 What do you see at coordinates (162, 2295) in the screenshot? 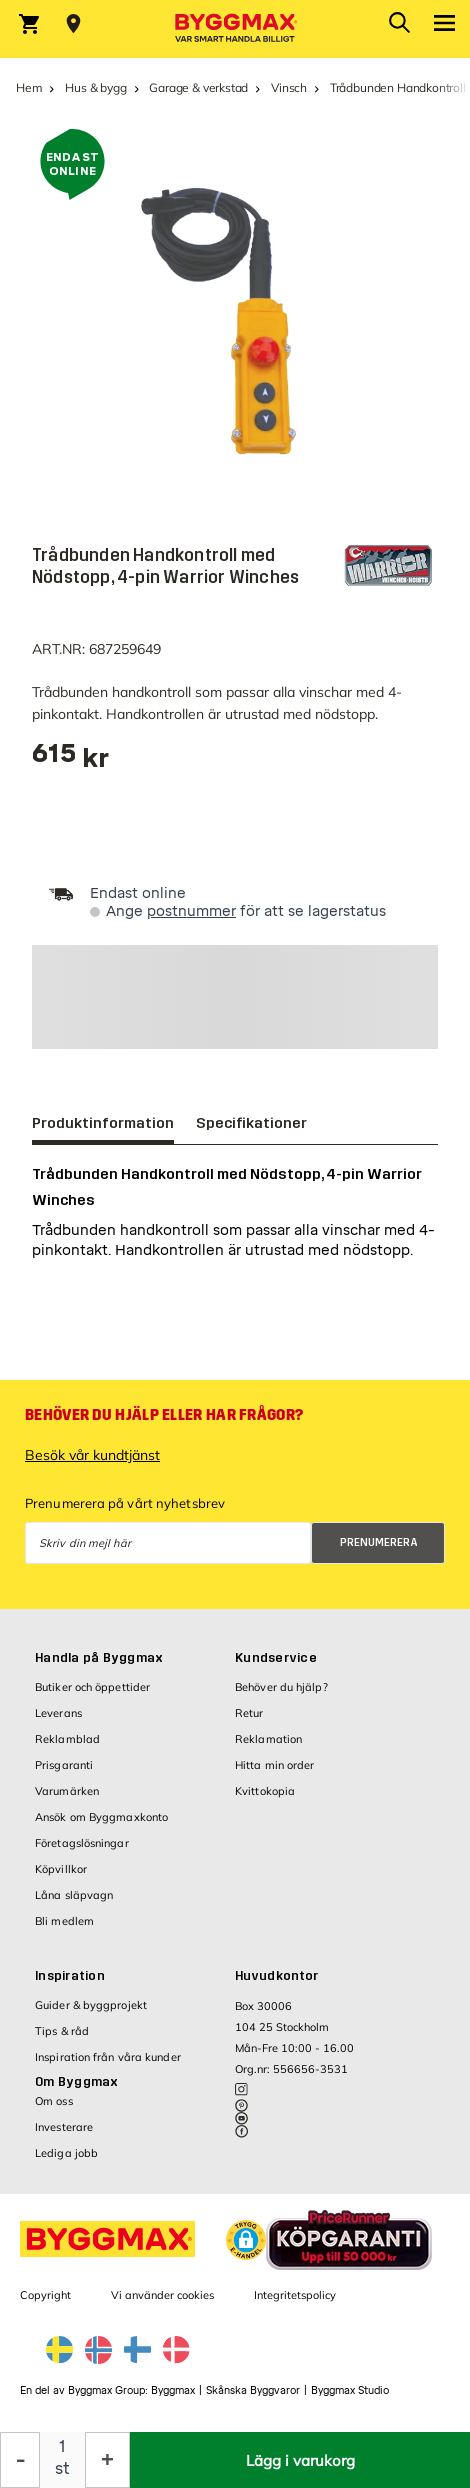
I see `Vi använder cookies` at bounding box center [162, 2295].